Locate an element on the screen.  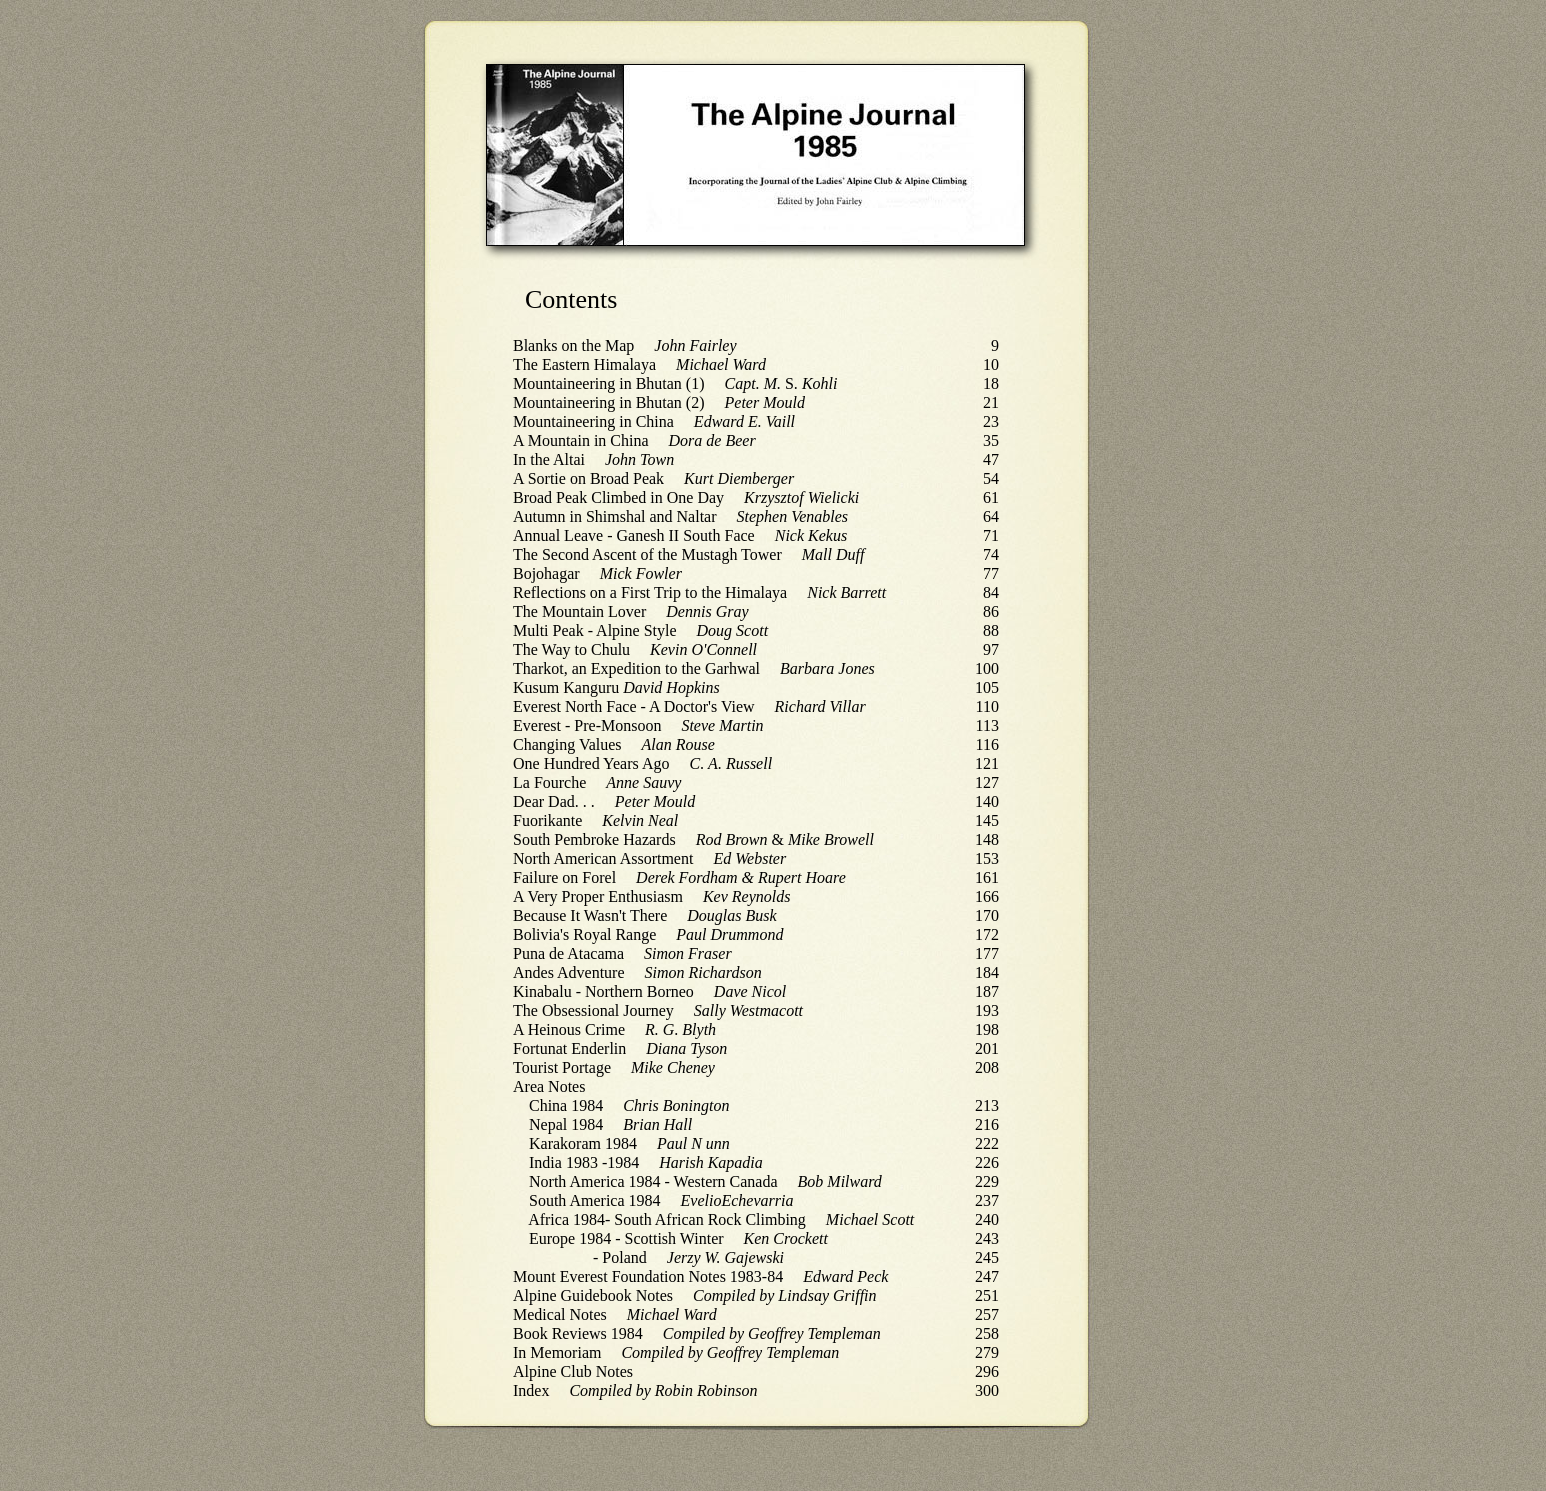
Alpine Club Notes is located at coordinates (573, 1371).